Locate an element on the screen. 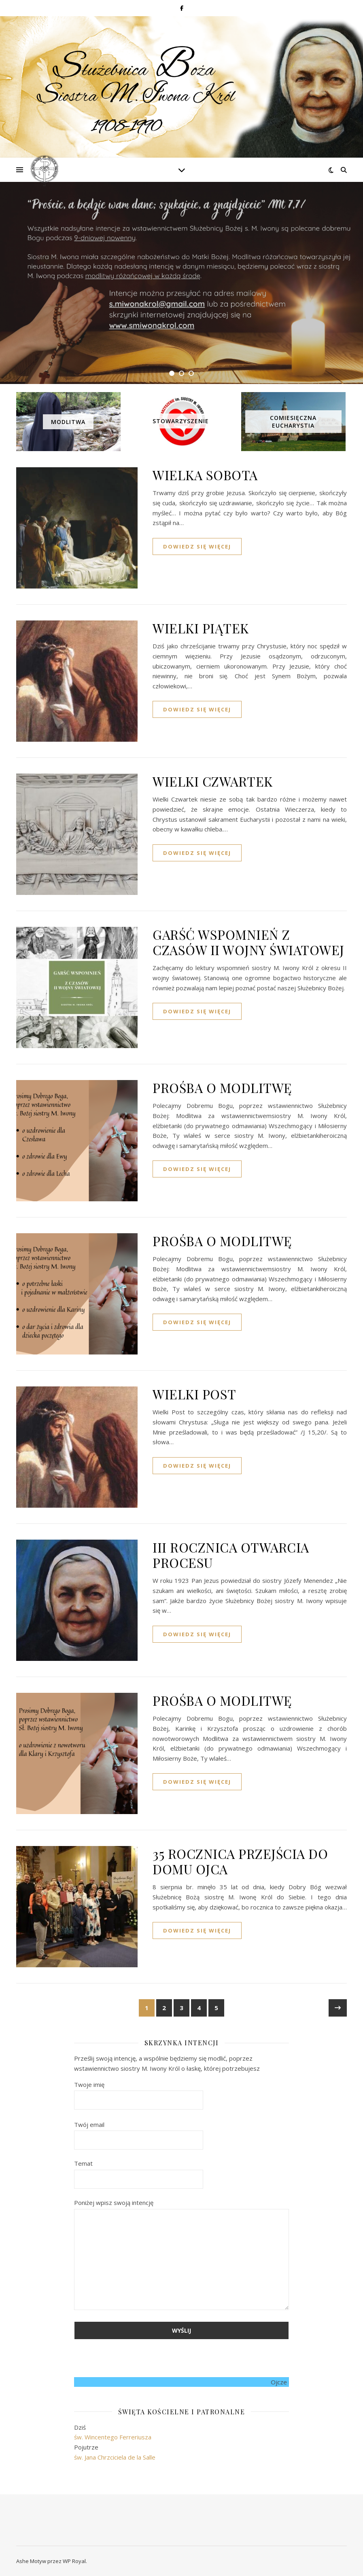  WIELKA SOBOTA is located at coordinates (205, 474).